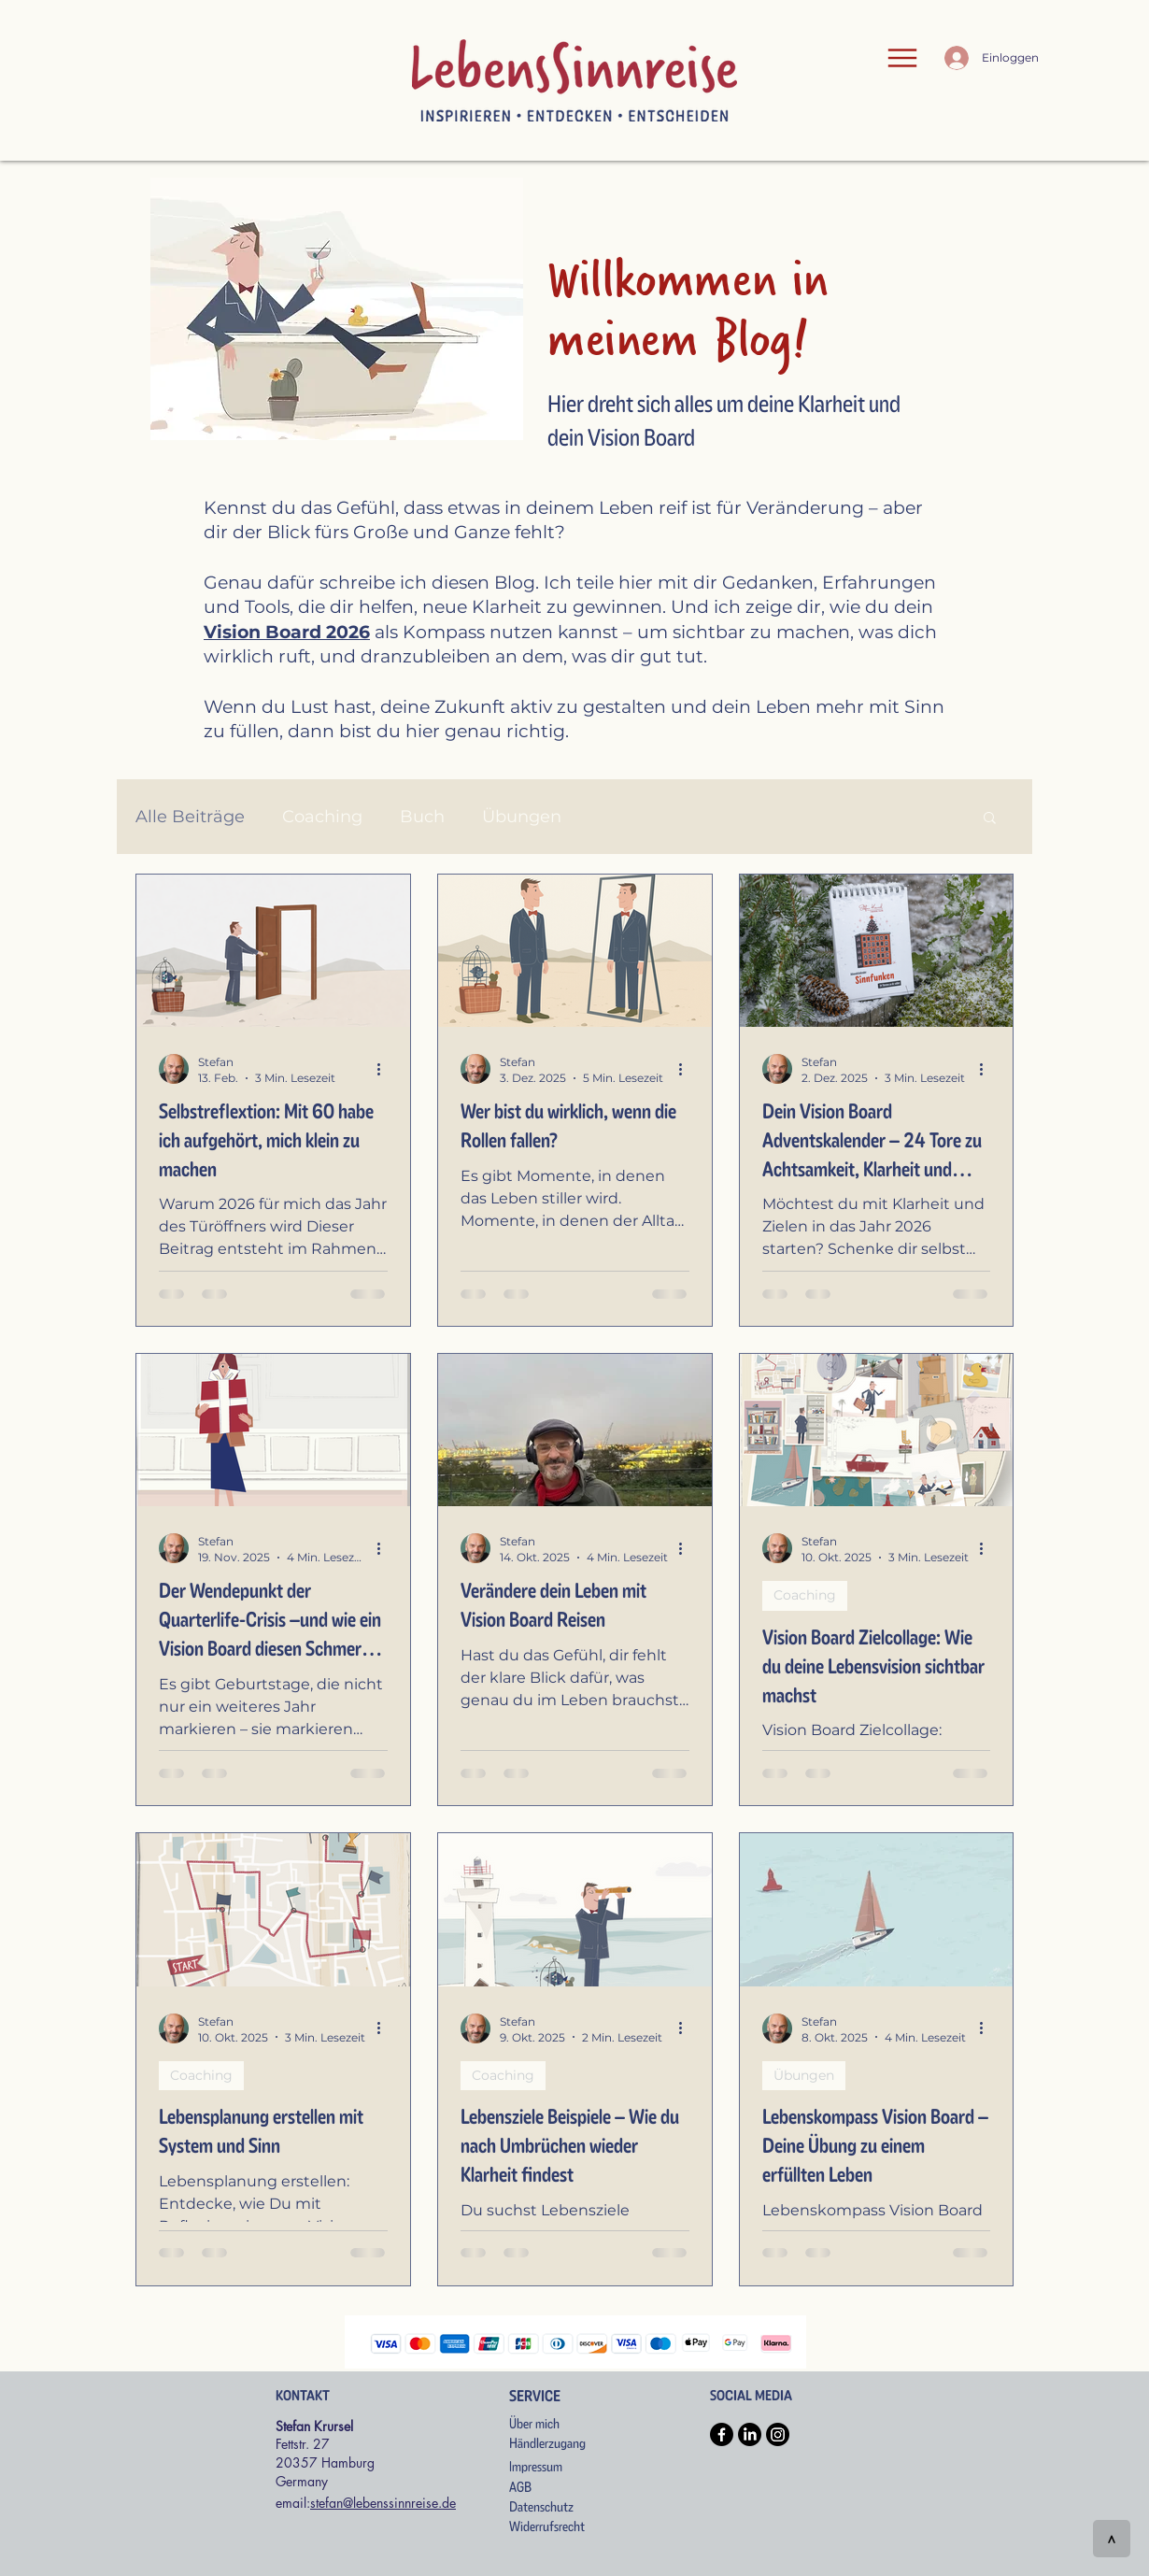  I want to click on [LinkedIn], so click(749, 2434).